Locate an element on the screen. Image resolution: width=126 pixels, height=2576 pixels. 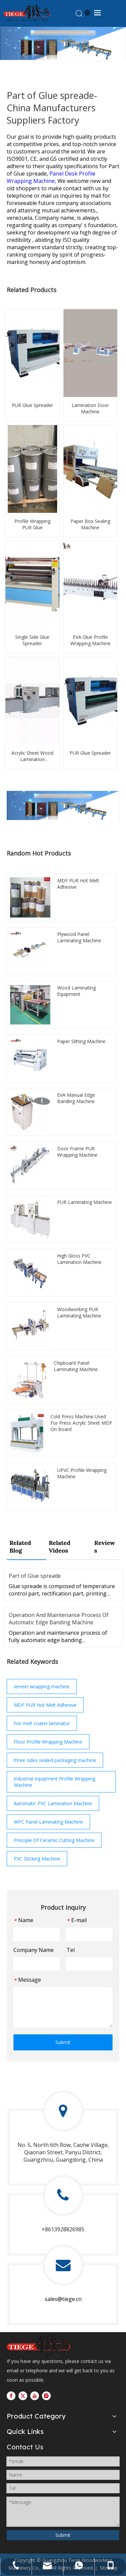
[Facebook] is located at coordinates (11, 2395).